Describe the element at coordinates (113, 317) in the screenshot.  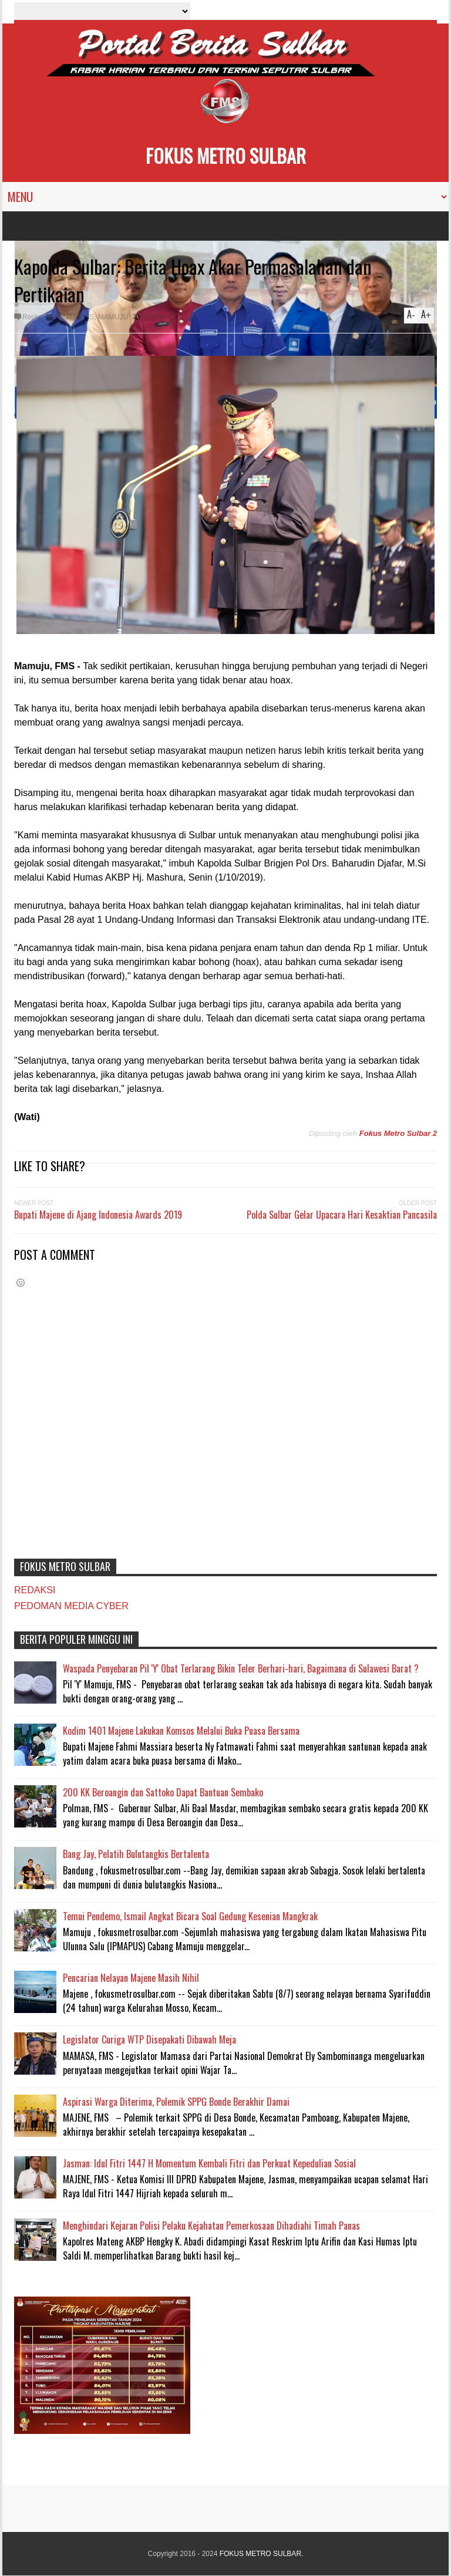
I see `MAMUJU` at that location.